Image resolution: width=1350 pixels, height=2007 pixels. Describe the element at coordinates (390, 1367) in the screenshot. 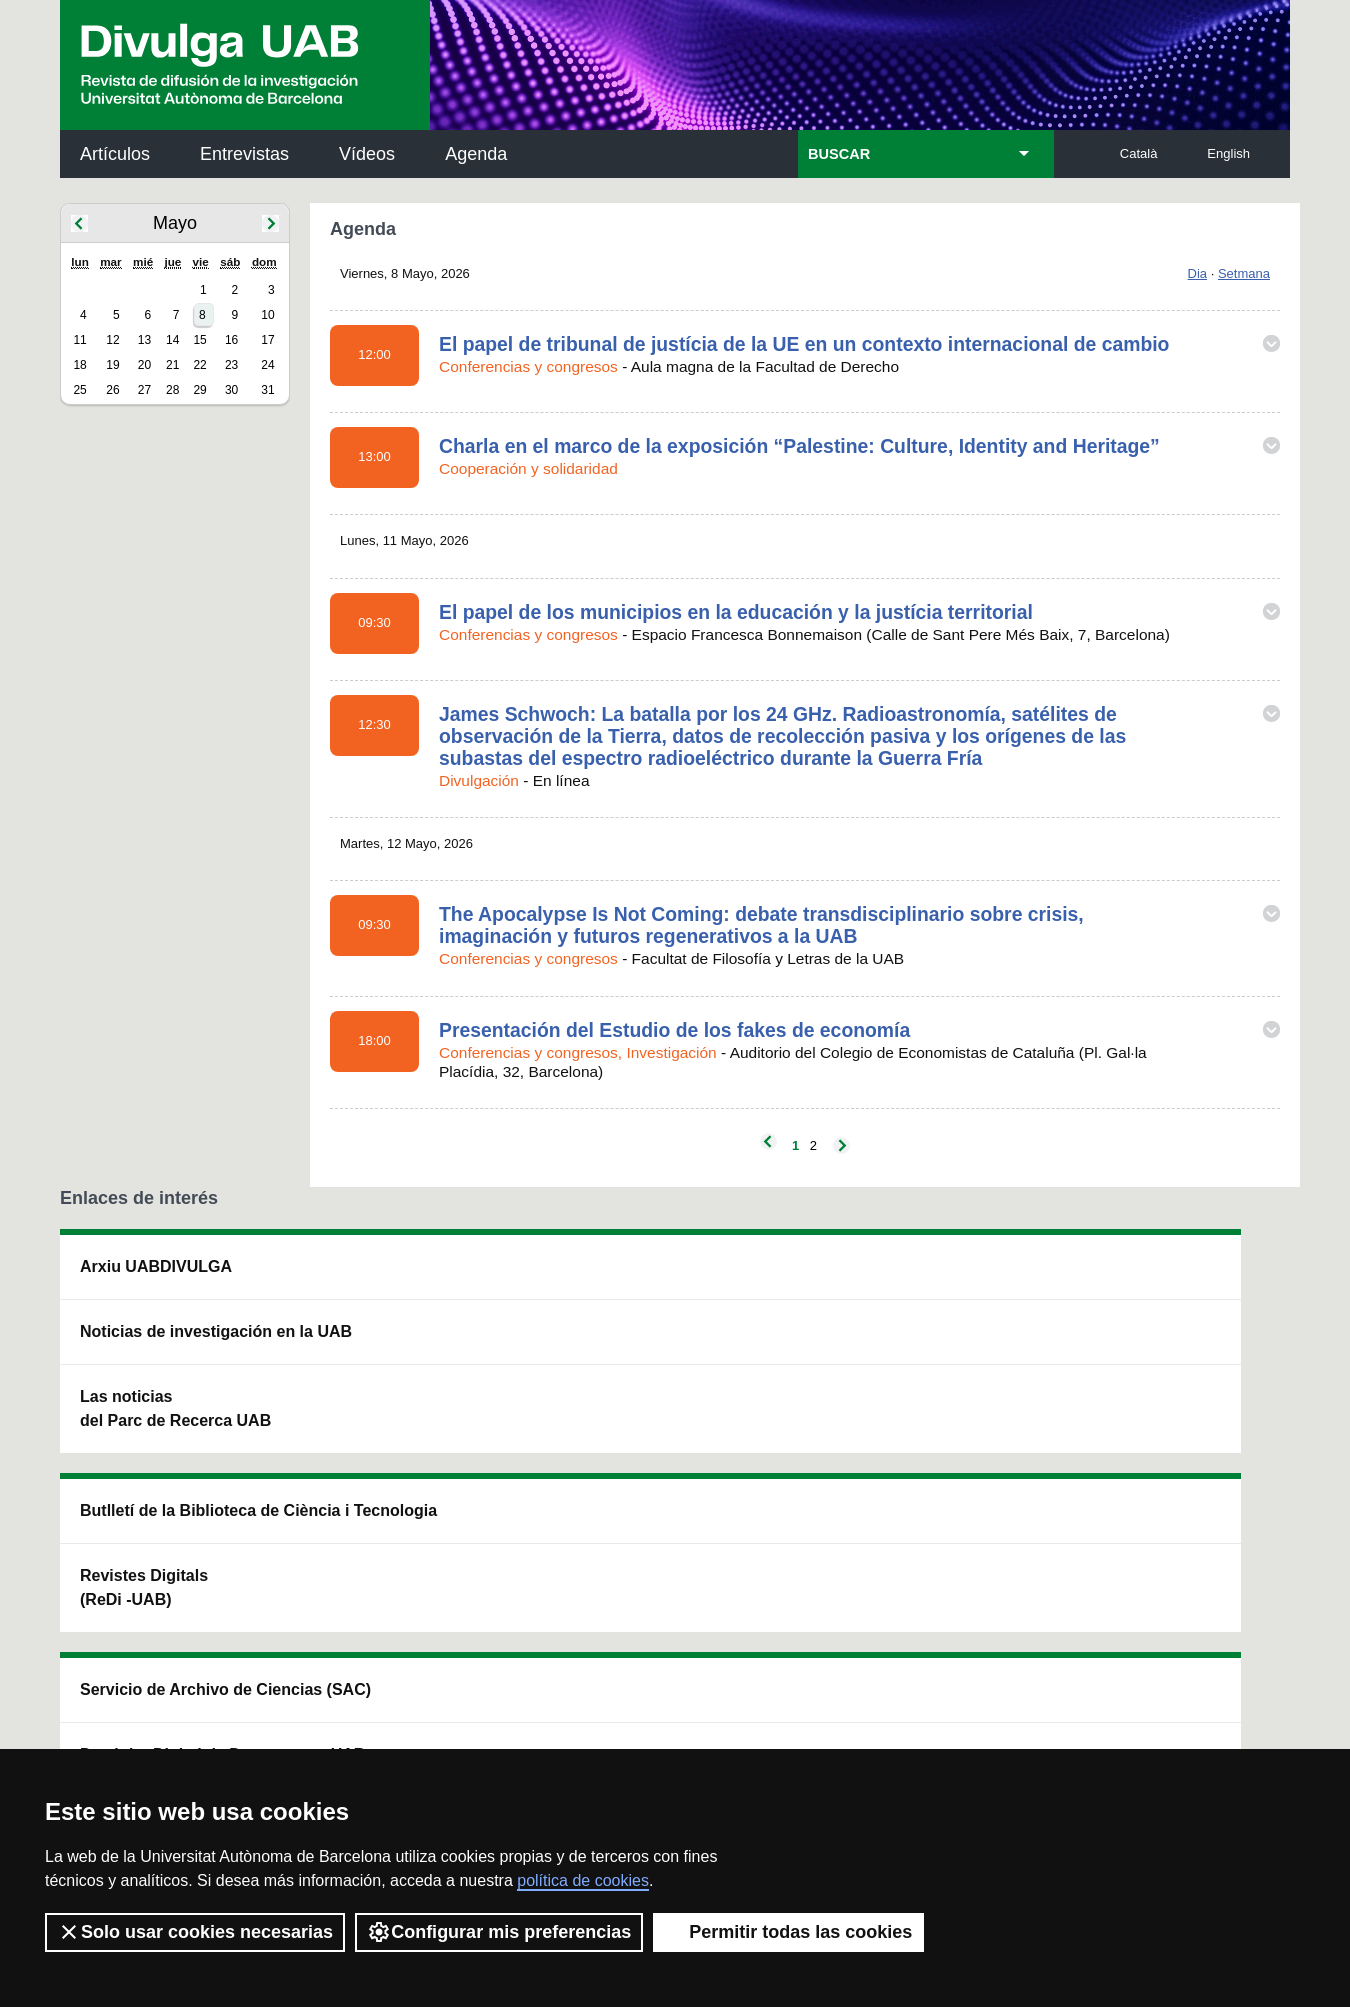

I see `Revistes Digitals (ReDi -UAB)` at that location.